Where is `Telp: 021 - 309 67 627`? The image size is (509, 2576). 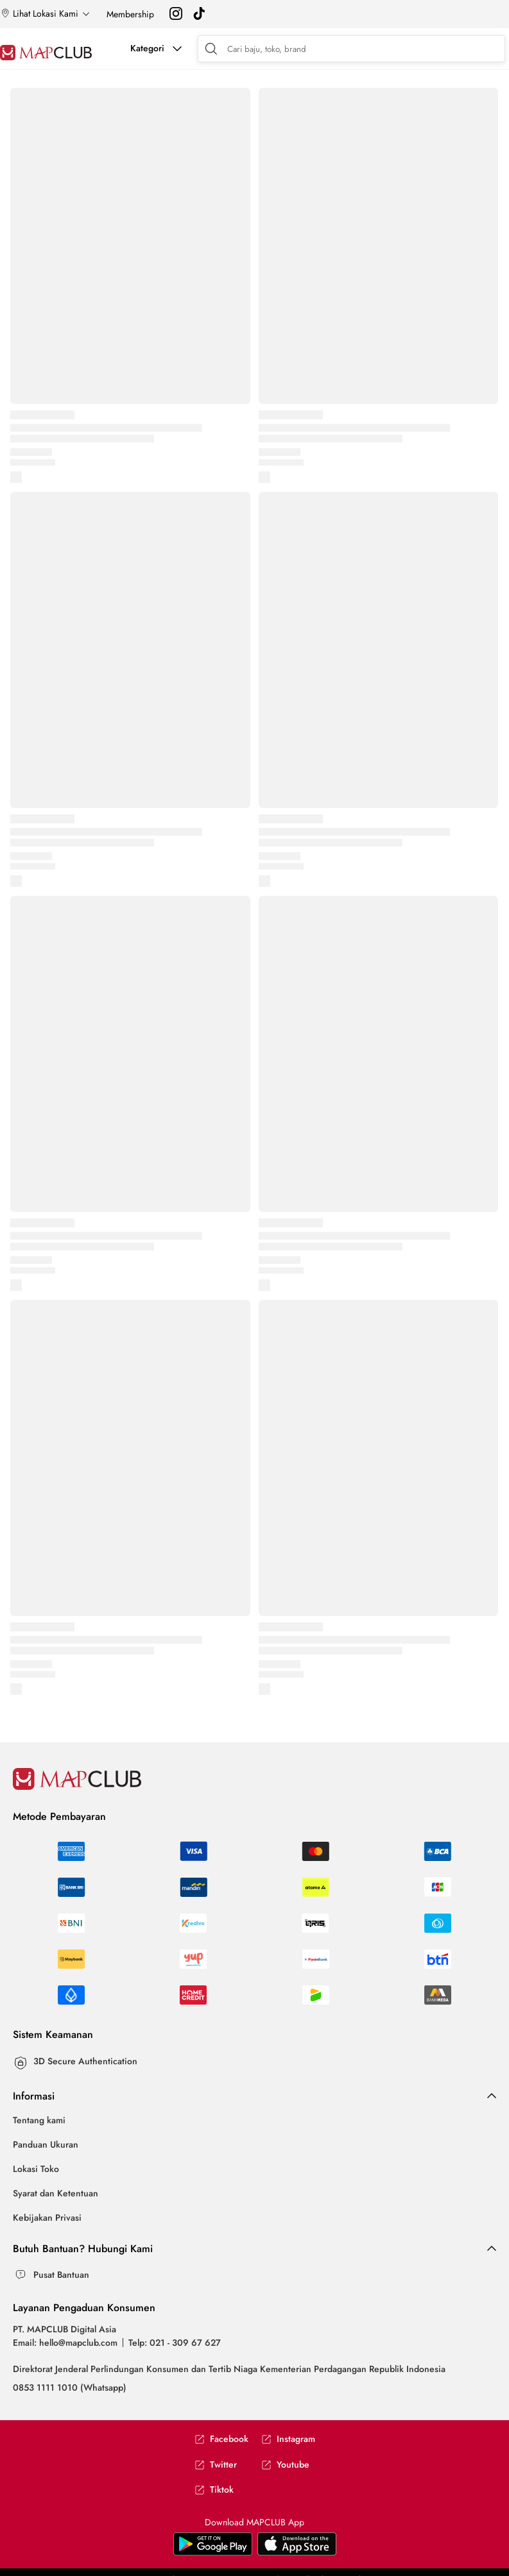 Telp: 021 - 309 67 627 is located at coordinates (174, 2342).